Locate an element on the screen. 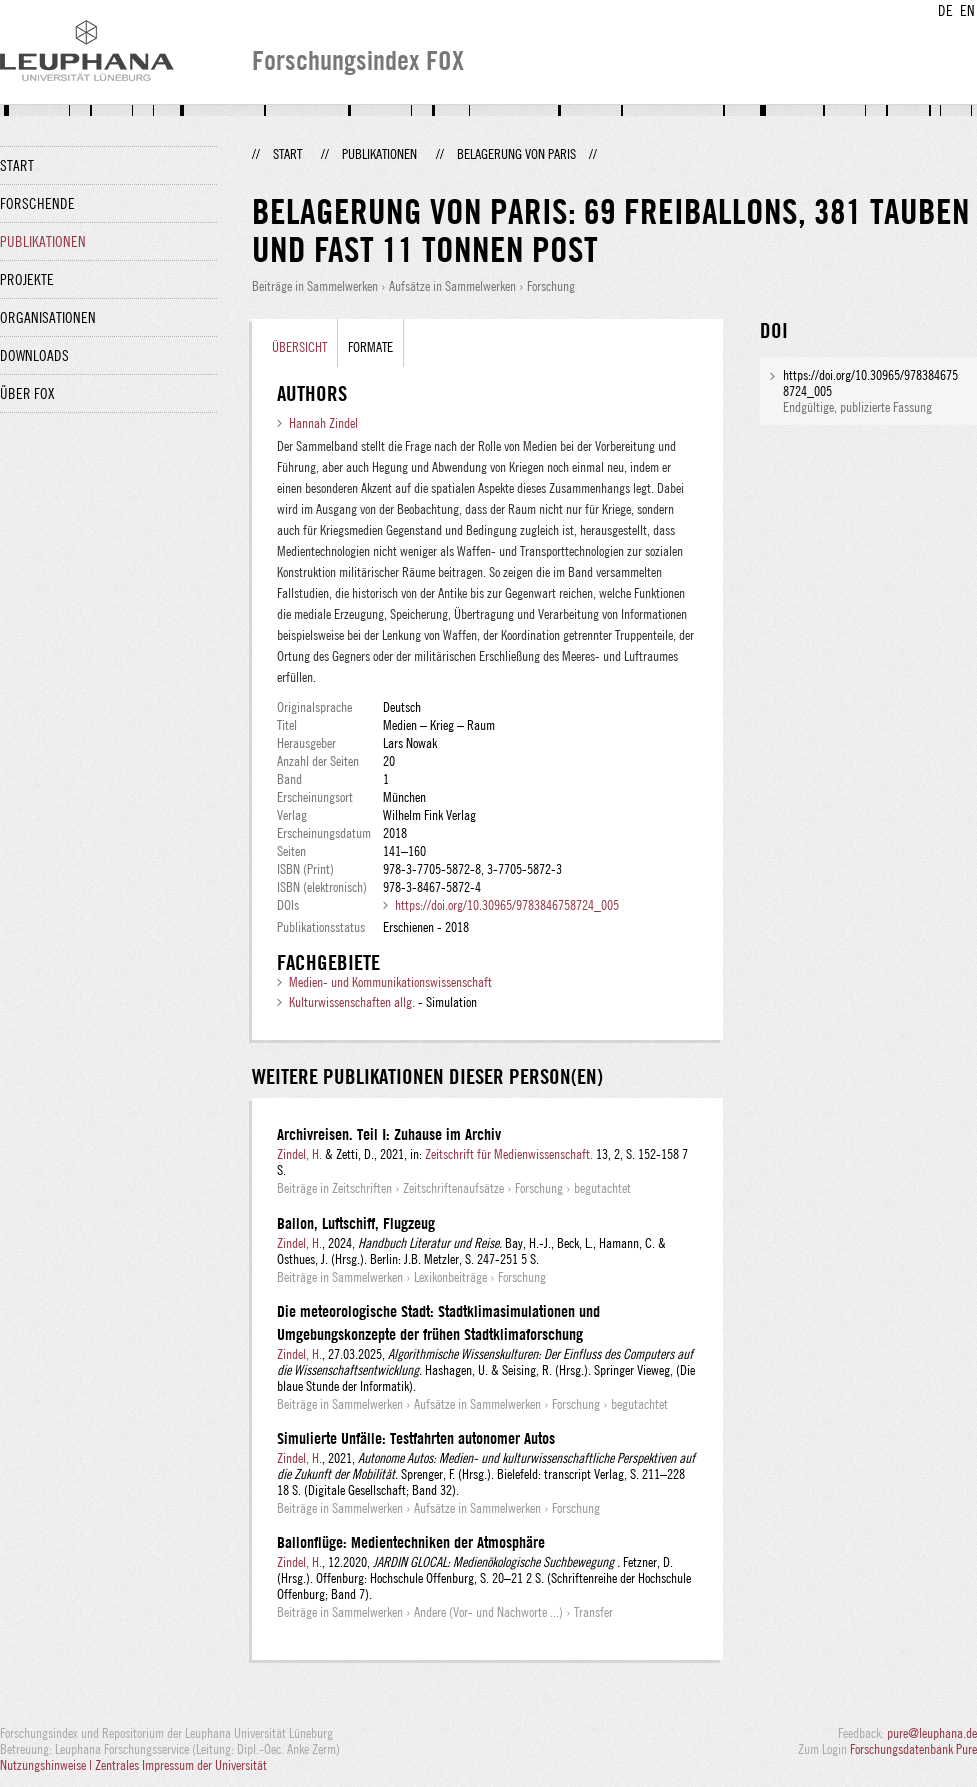  Nutzungshinweise | is located at coordinates (47, 1765).